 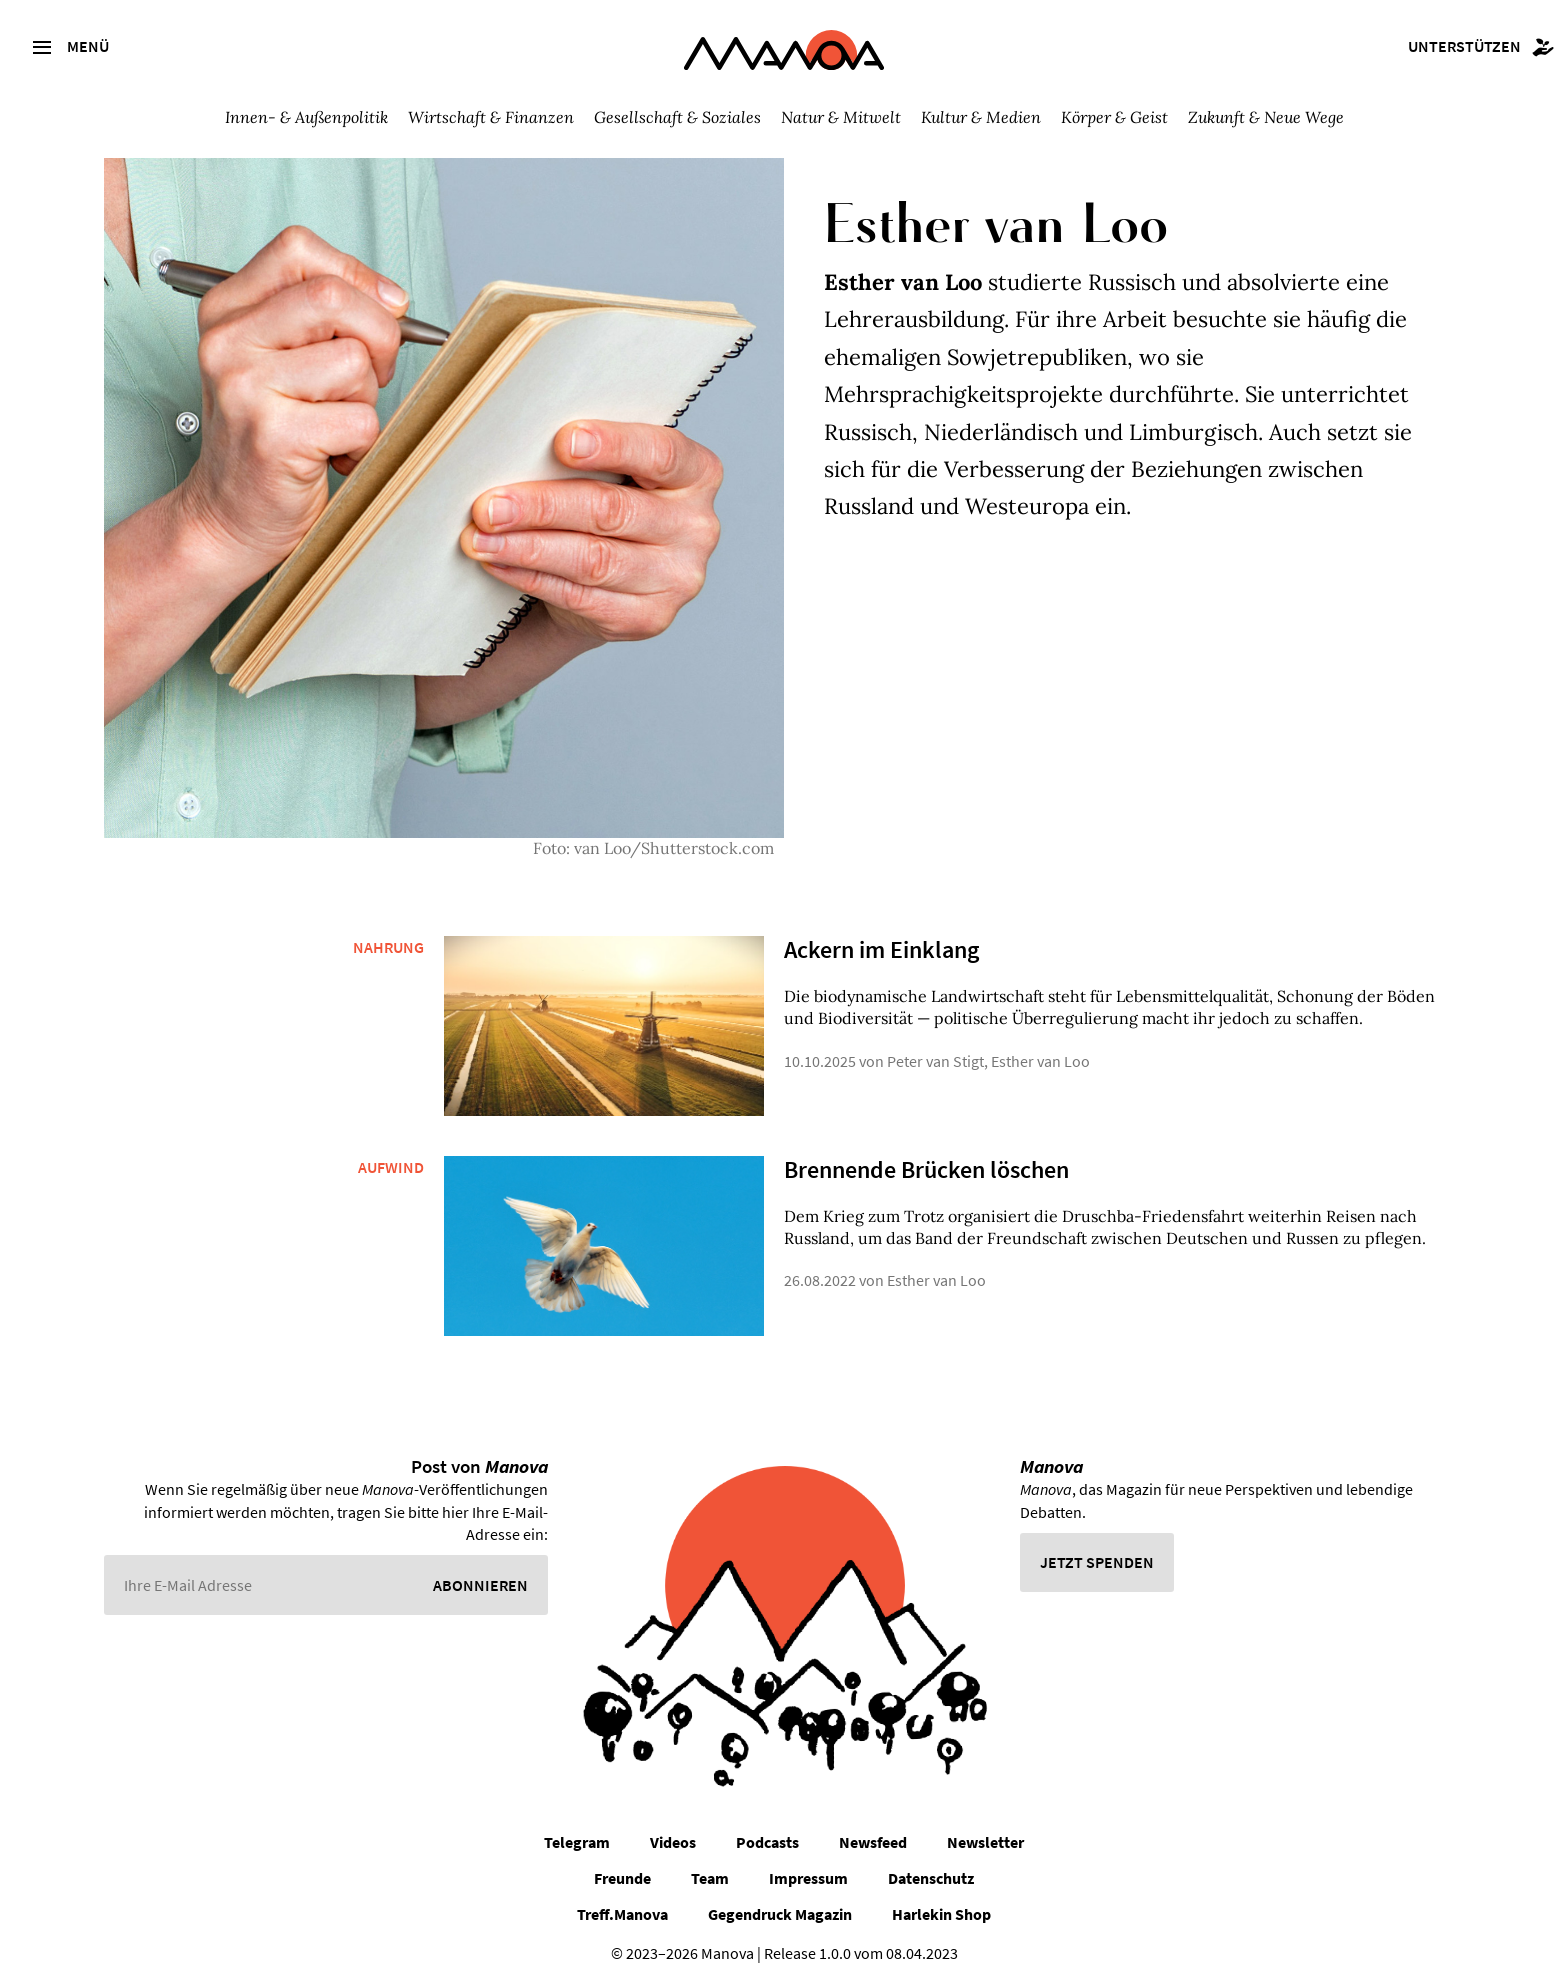 What do you see at coordinates (981, 117) in the screenshot?
I see `Kultur & Medien` at bounding box center [981, 117].